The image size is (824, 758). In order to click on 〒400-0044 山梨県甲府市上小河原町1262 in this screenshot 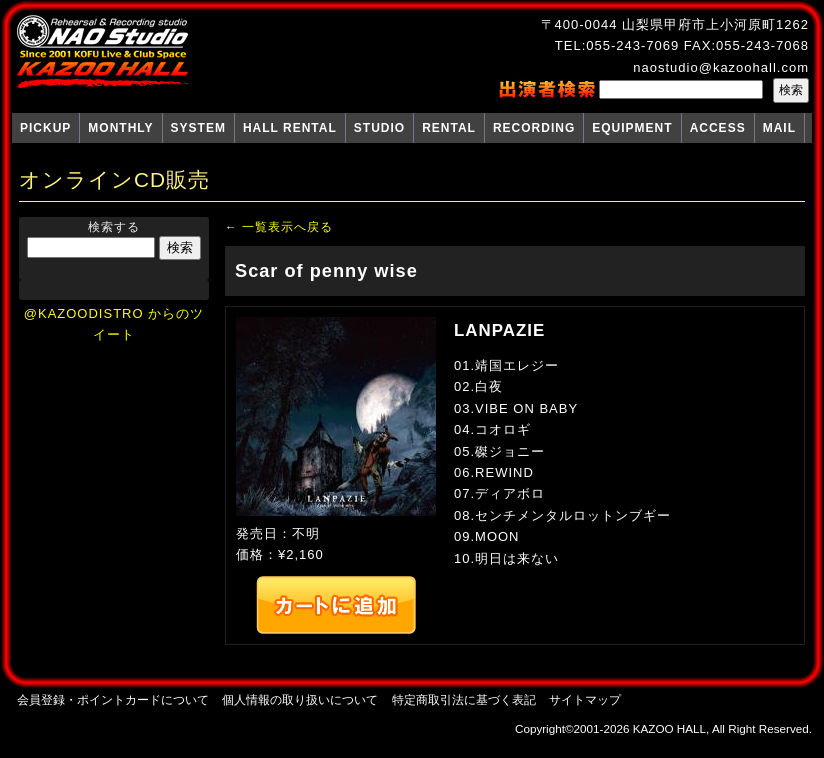, I will do `click(675, 24)`.